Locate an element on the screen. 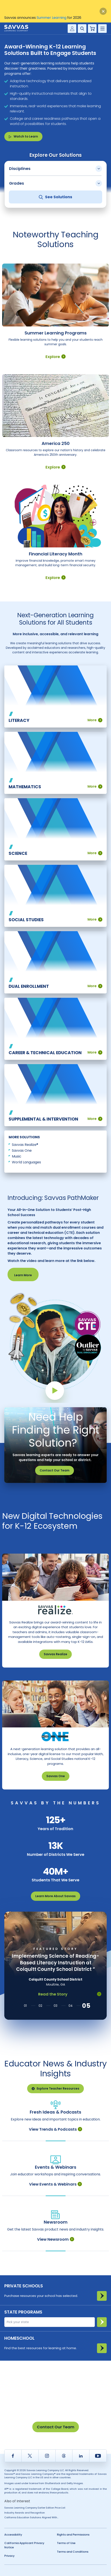 This screenshot has height=2576, width=111. Savvas Learning Company Earlier Edition Price List is located at coordinates (34, 2507).